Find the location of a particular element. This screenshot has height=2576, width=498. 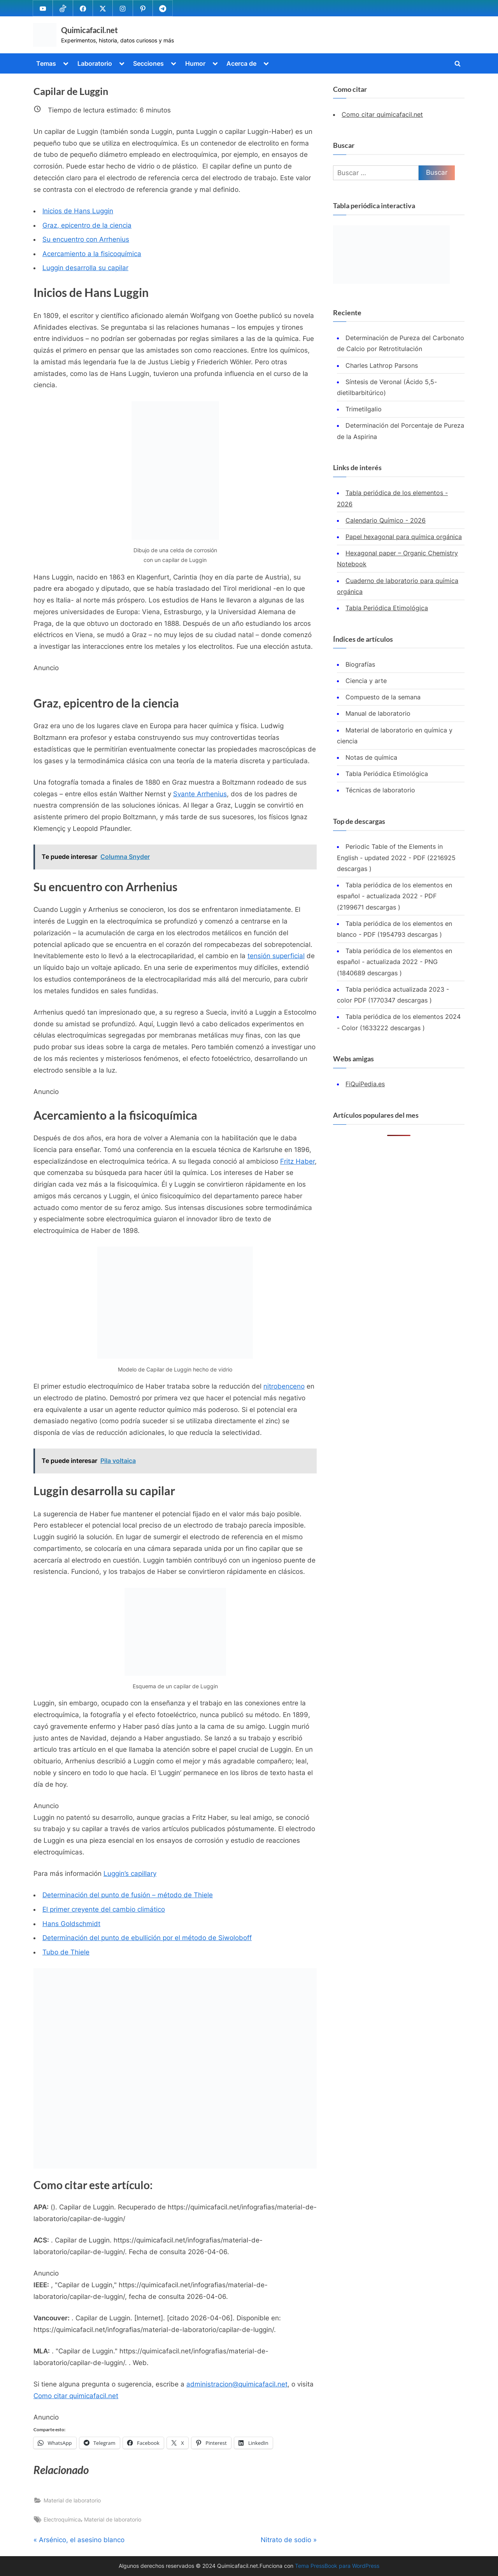

Temas is located at coordinates (46, 63).